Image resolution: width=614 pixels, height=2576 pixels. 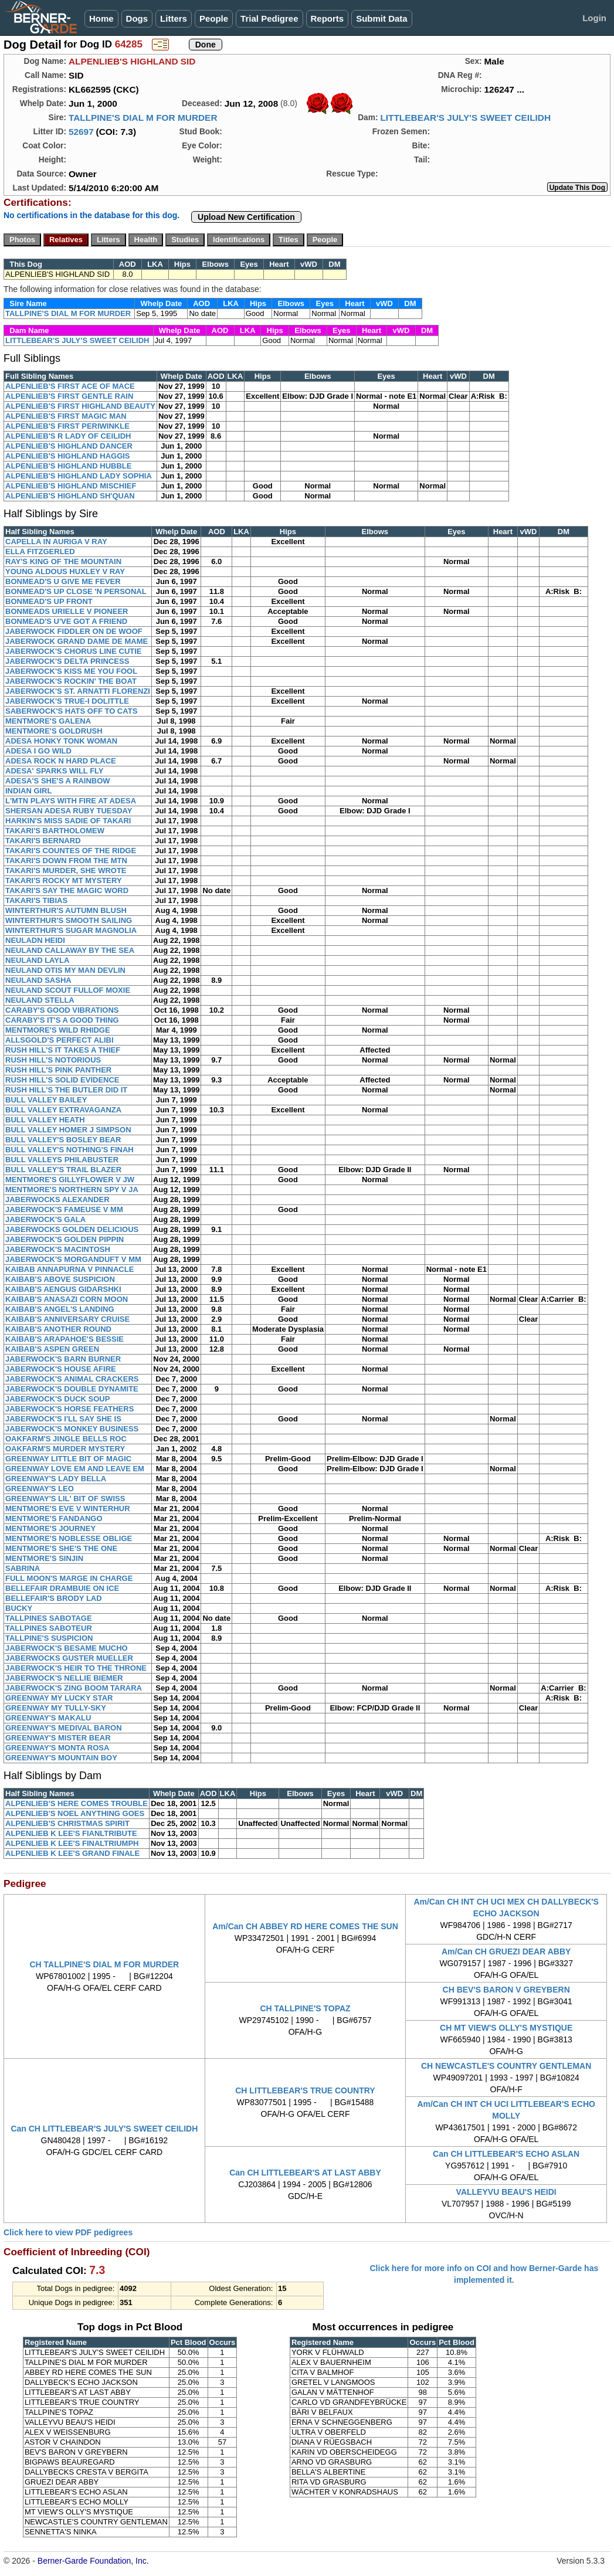 What do you see at coordinates (506, 1951) in the screenshot?
I see `Am/Can CH GRUEZI DEAR ABBY` at bounding box center [506, 1951].